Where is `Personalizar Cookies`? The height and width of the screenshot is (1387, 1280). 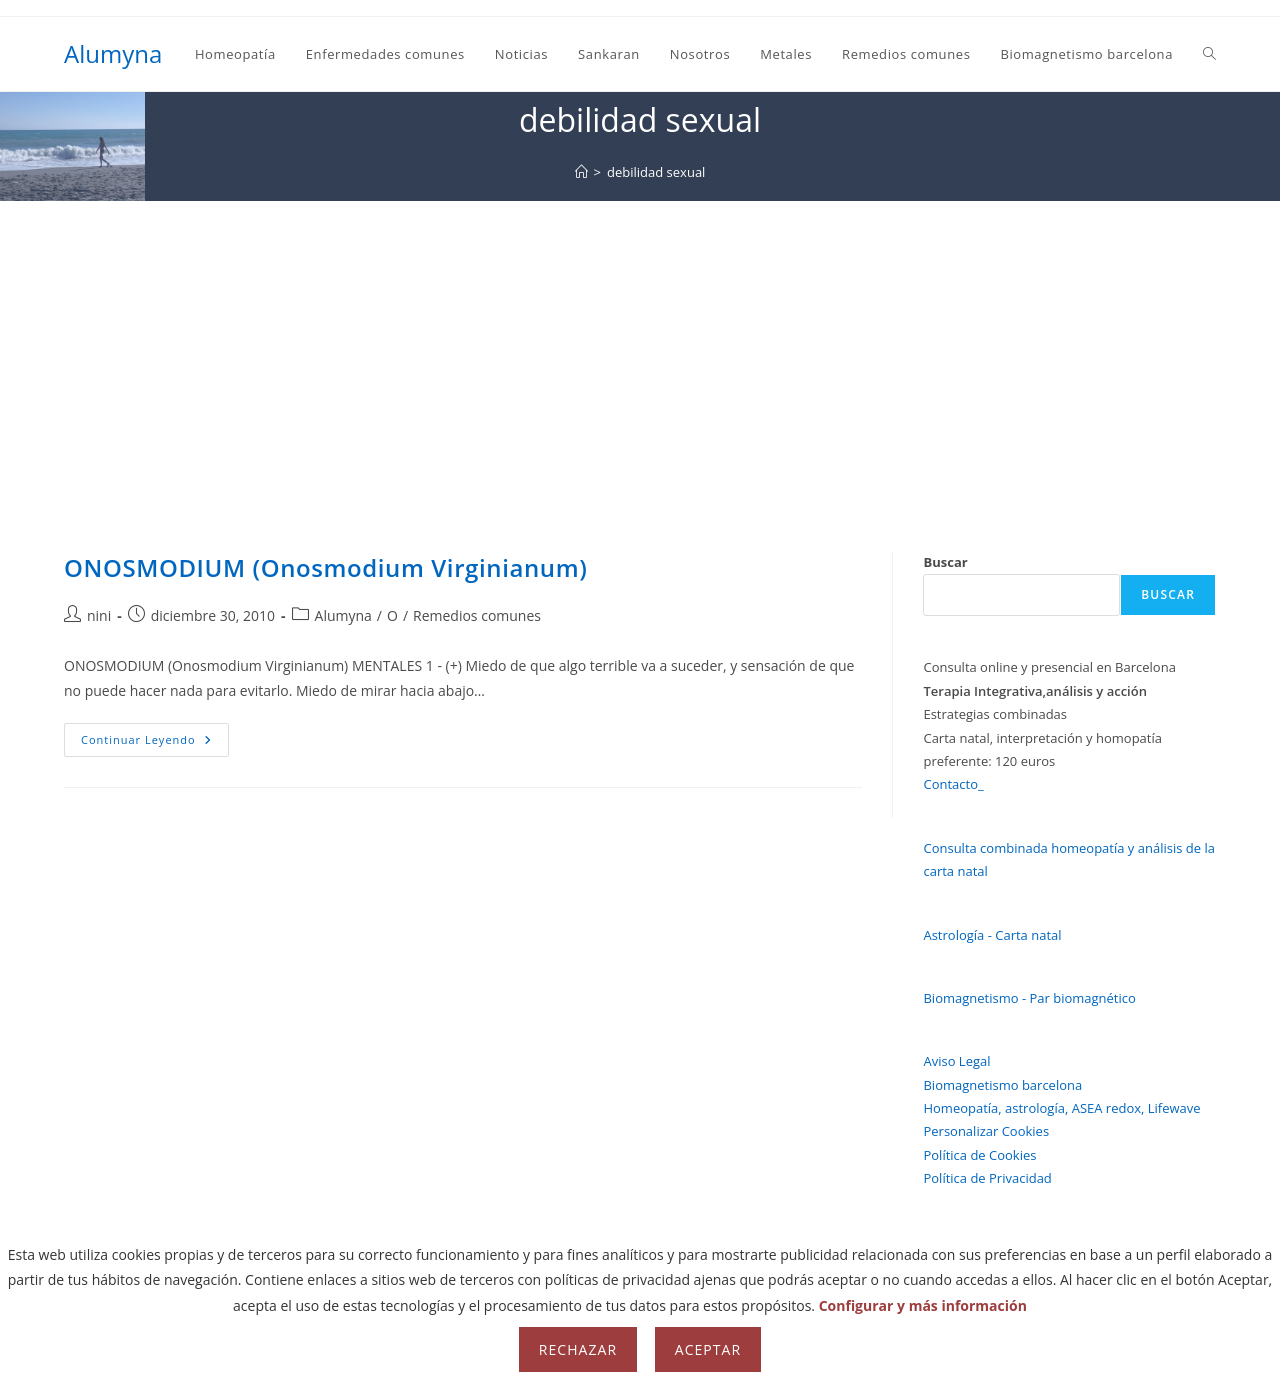 Personalizar Cookies is located at coordinates (986, 1131).